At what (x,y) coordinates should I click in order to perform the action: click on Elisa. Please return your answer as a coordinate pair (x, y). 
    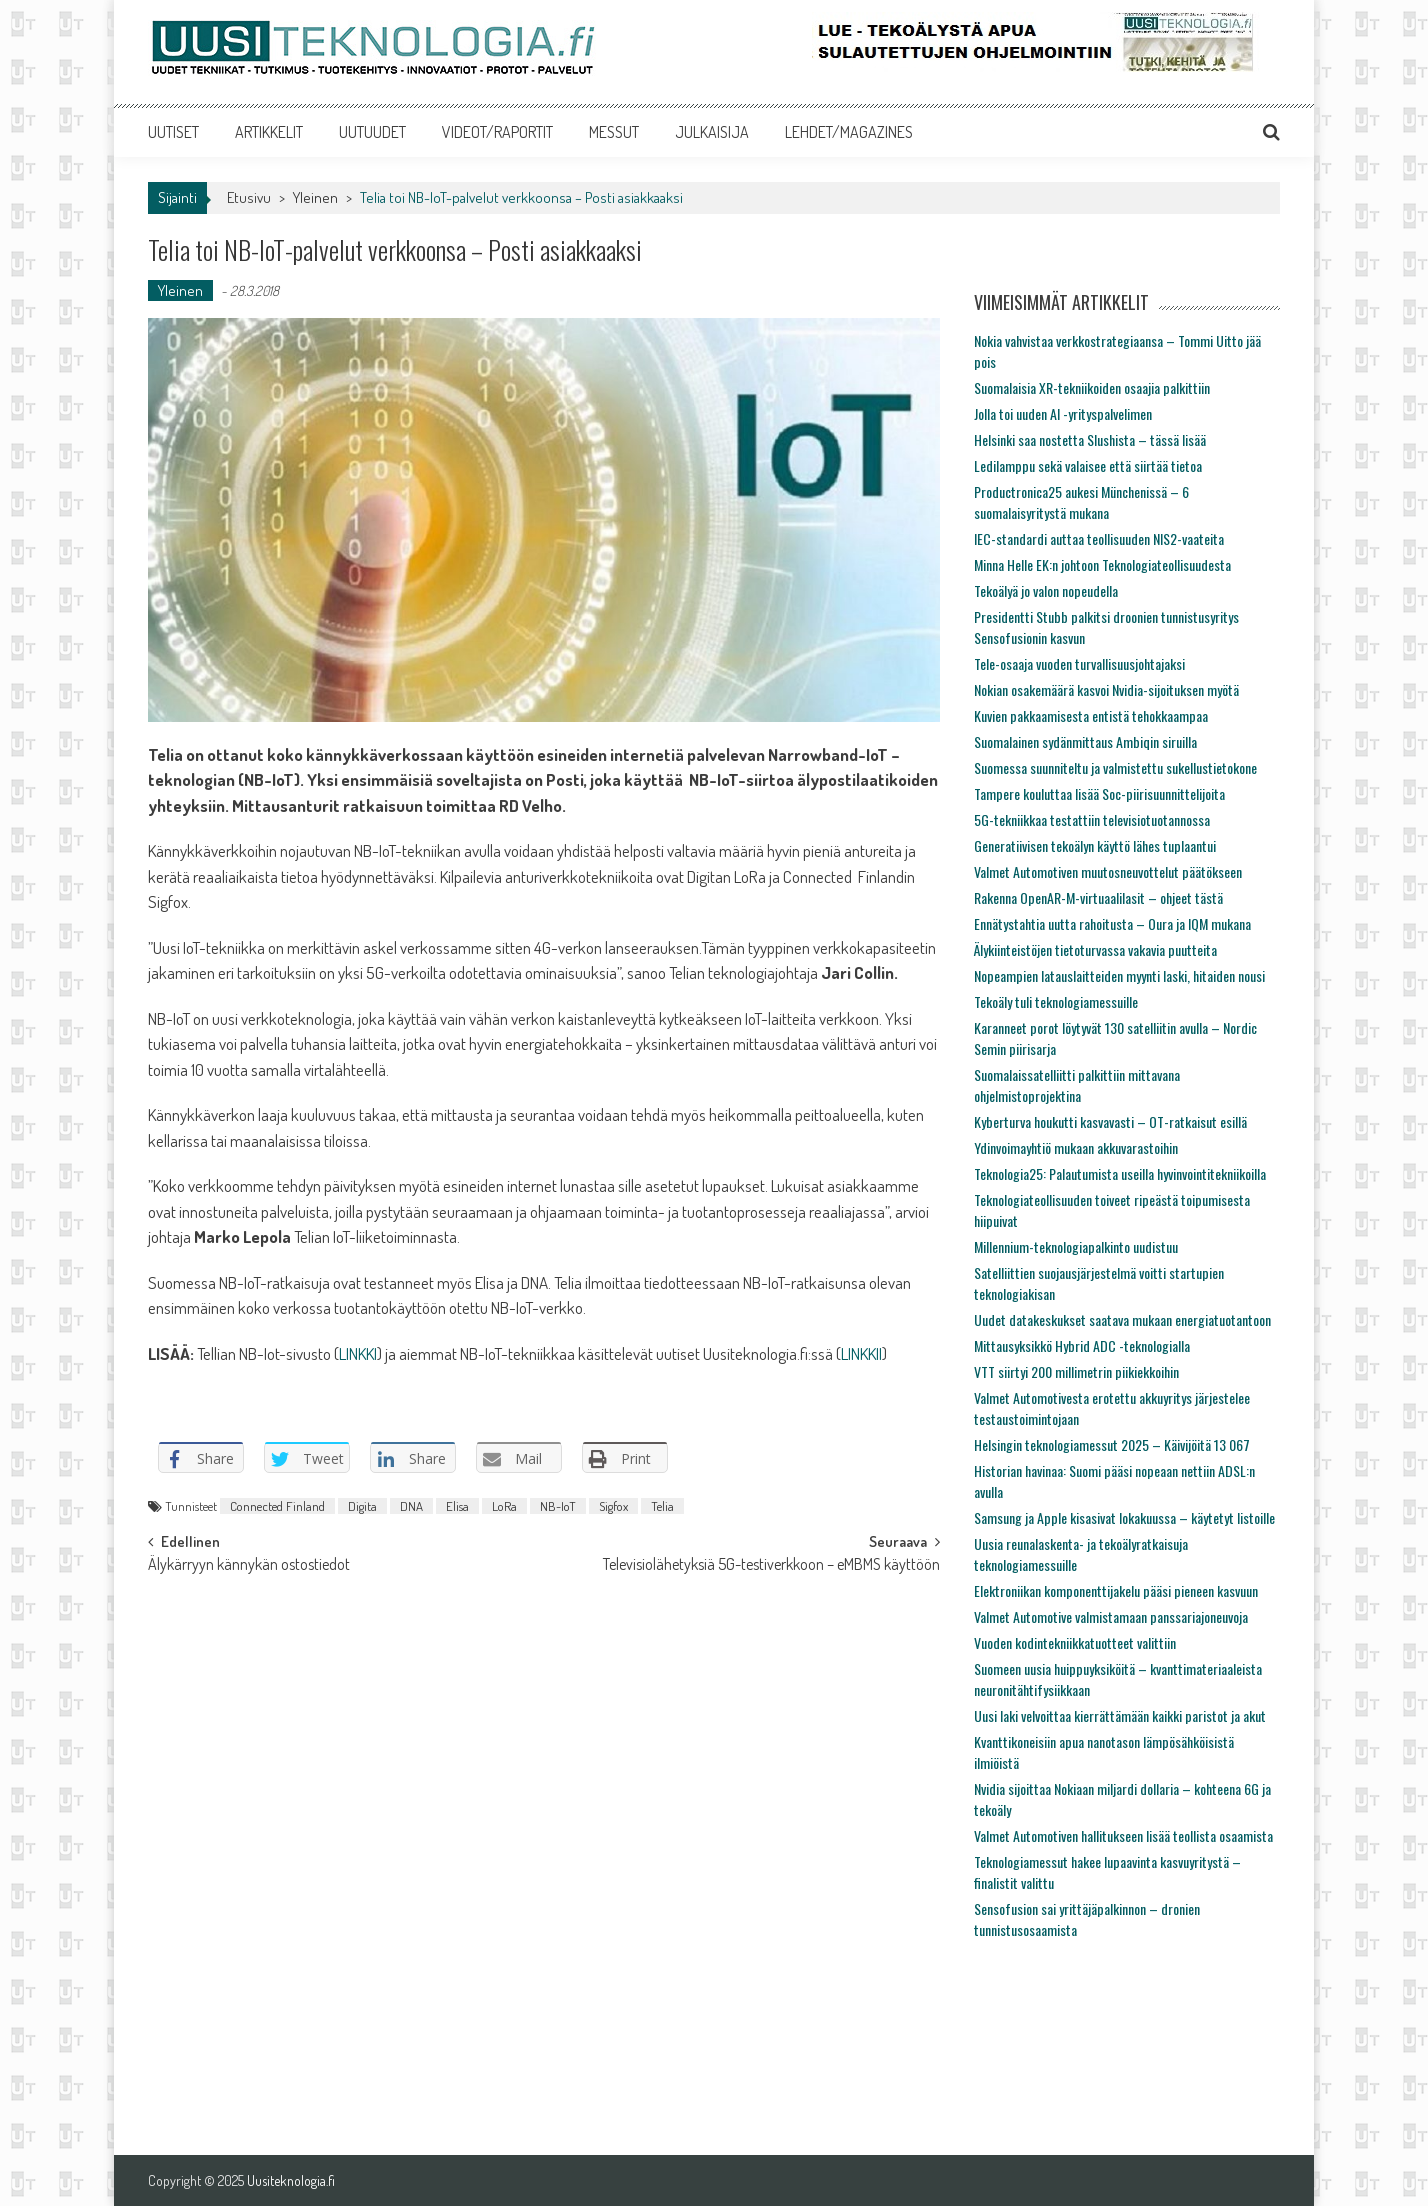
    Looking at the image, I should click on (457, 1506).